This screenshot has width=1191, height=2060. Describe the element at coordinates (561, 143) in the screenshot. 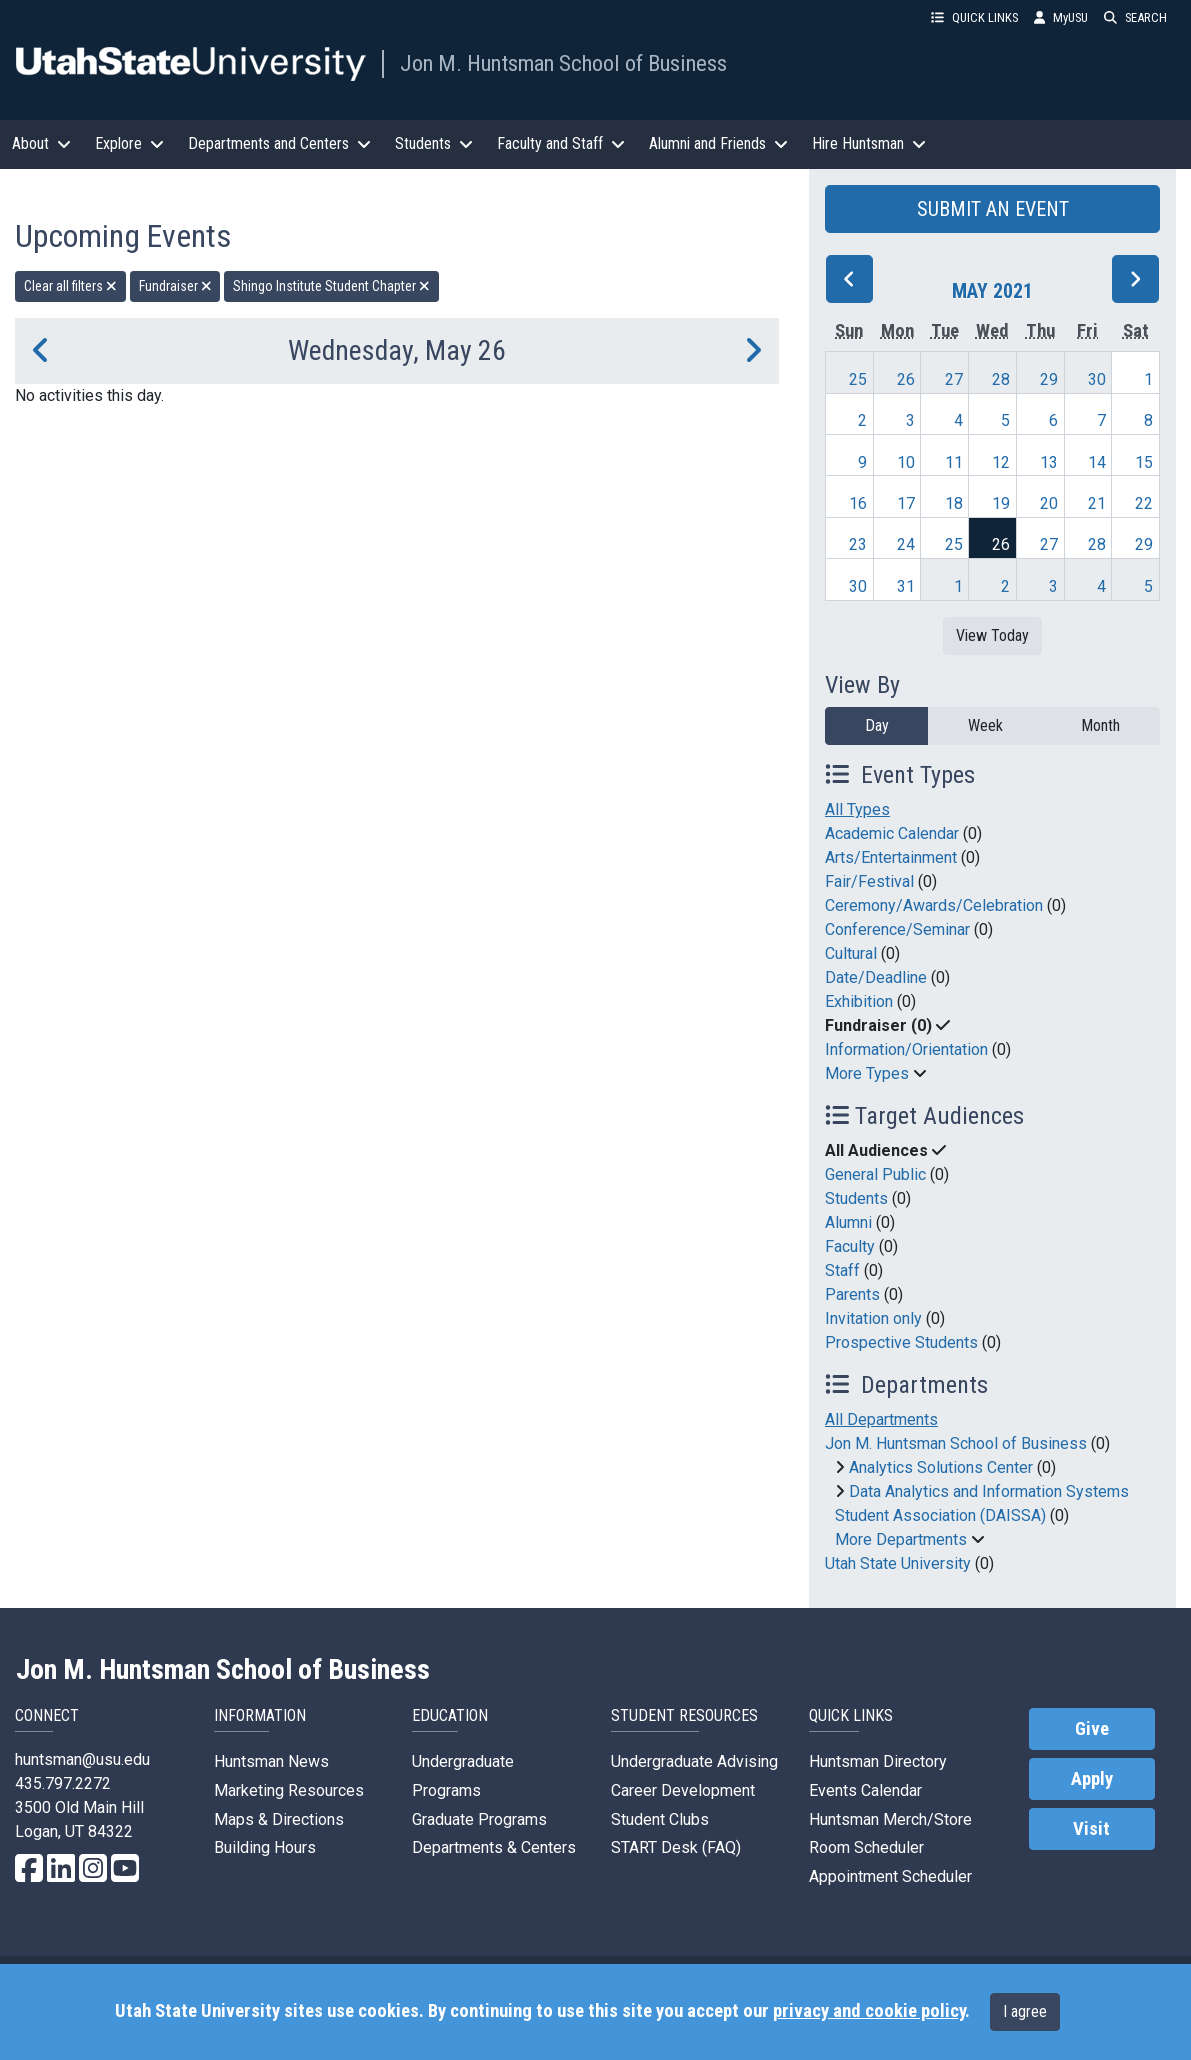

I see `Faculty and Staff [button]` at that location.